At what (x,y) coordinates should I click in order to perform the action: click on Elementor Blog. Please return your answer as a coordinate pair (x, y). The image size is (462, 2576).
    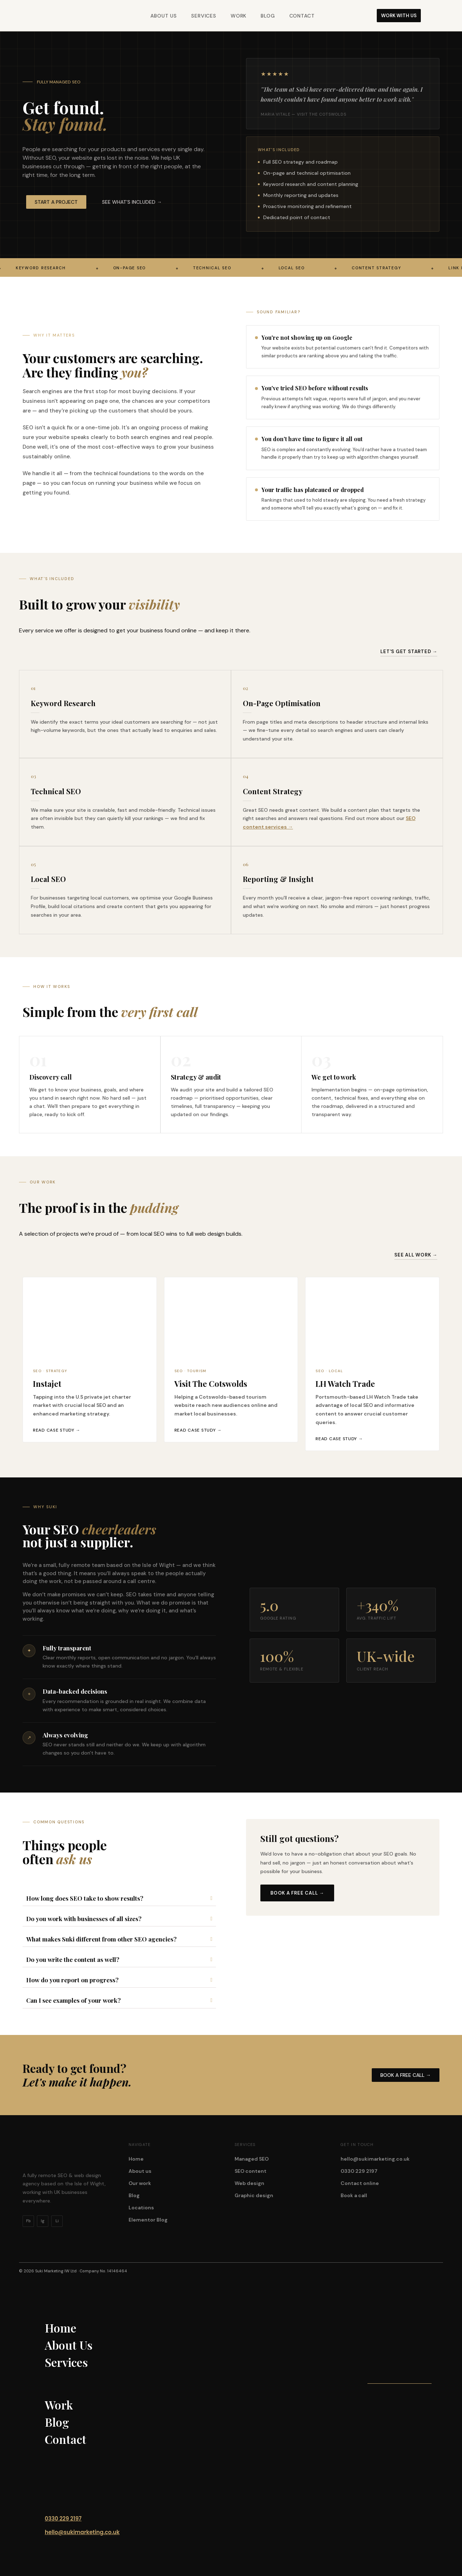
    Looking at the image, I should click on (148, 2219).